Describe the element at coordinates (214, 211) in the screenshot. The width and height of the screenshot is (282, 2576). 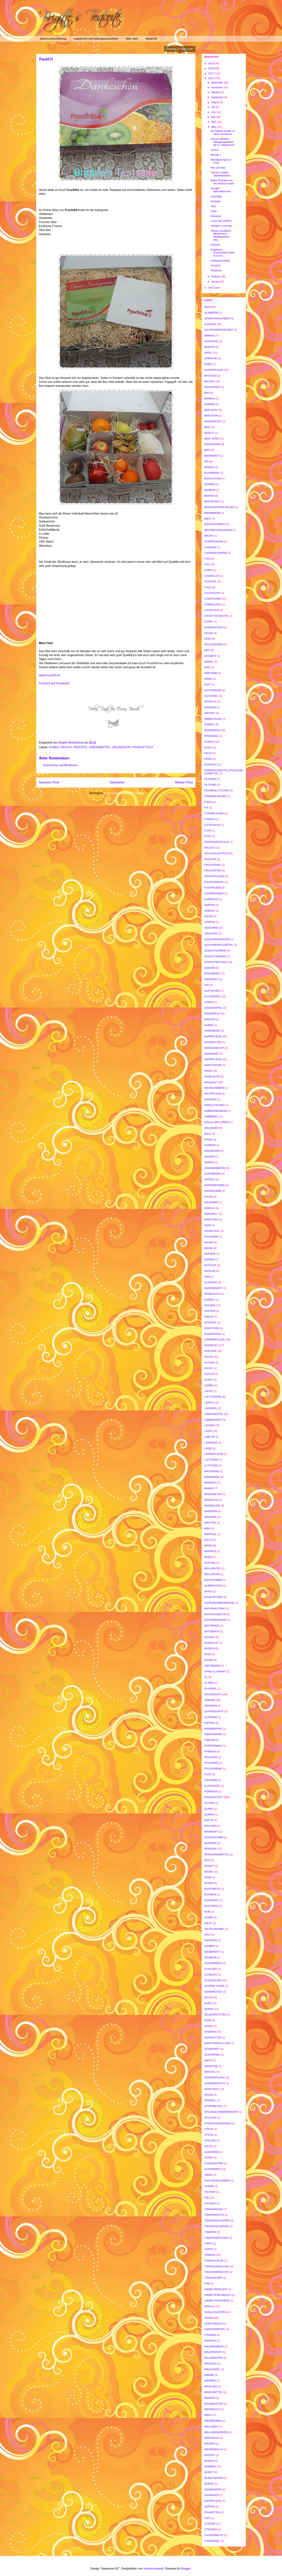
I see `Lotao` at that location.